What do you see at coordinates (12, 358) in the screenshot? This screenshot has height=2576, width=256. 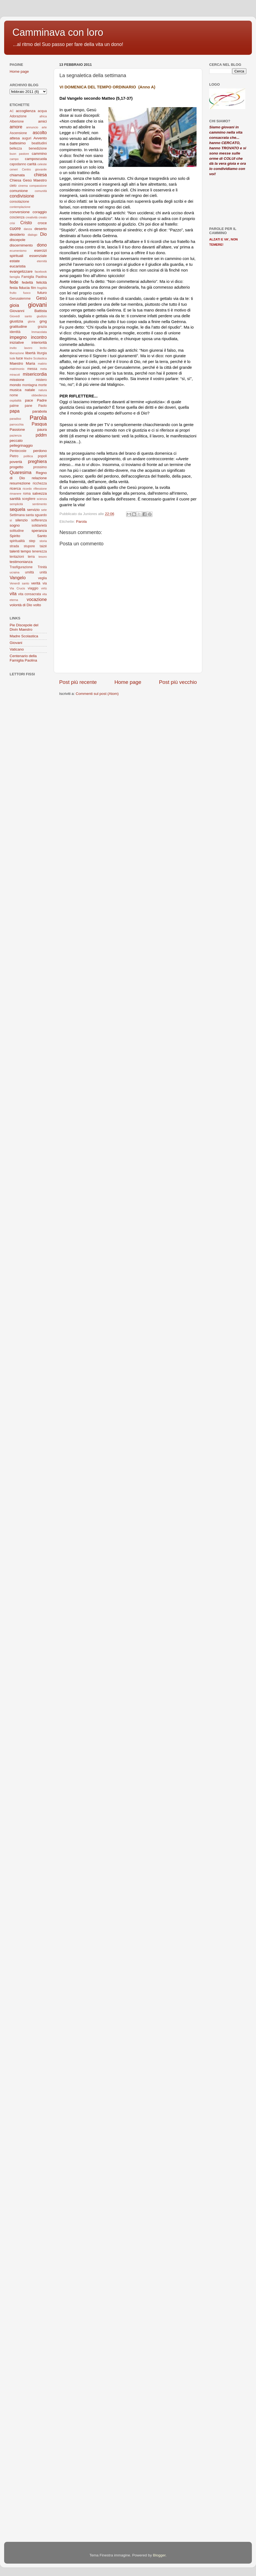 I see `lode` at bounding box center [12, 358].